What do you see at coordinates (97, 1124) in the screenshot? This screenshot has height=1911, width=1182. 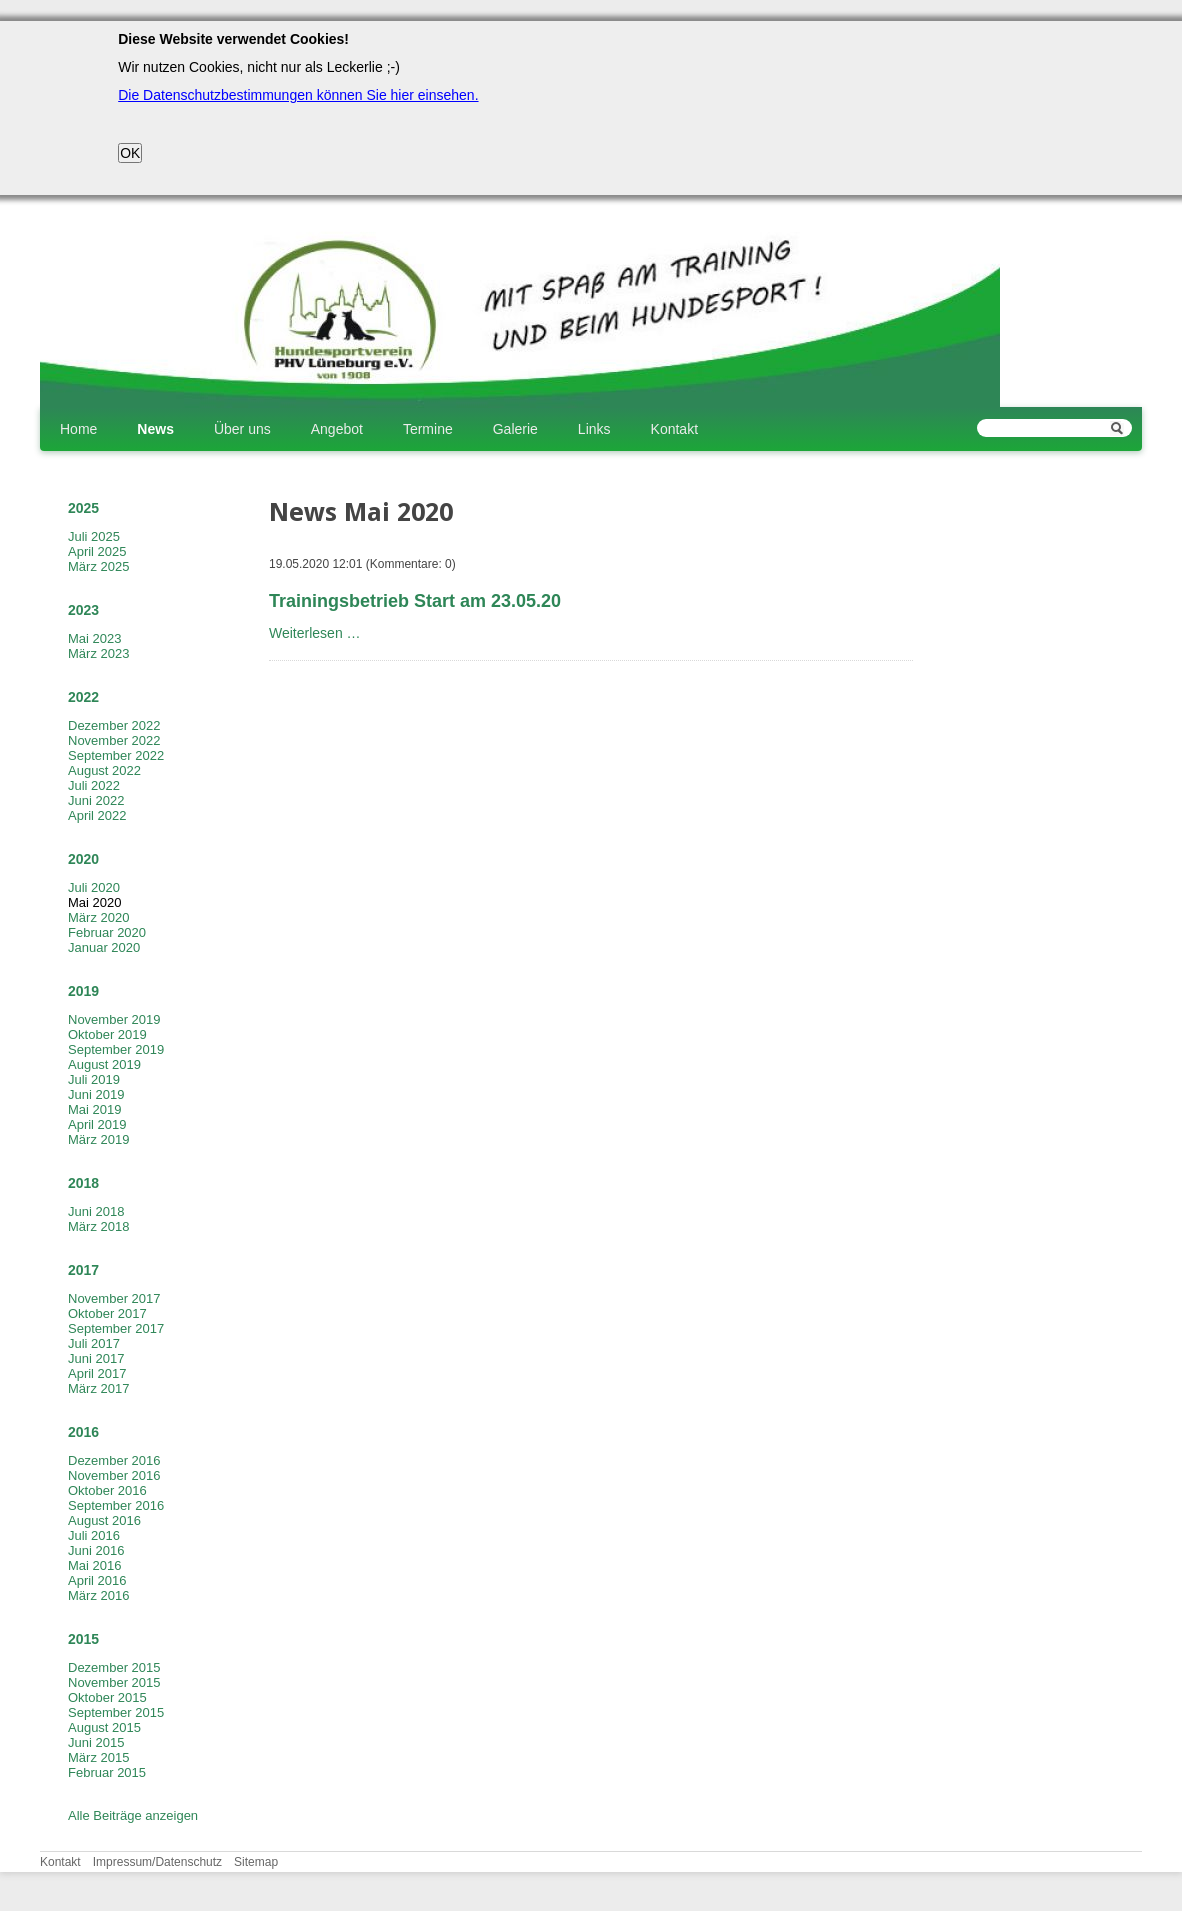 I see `April 2019` at bounding box center [97, 1124].